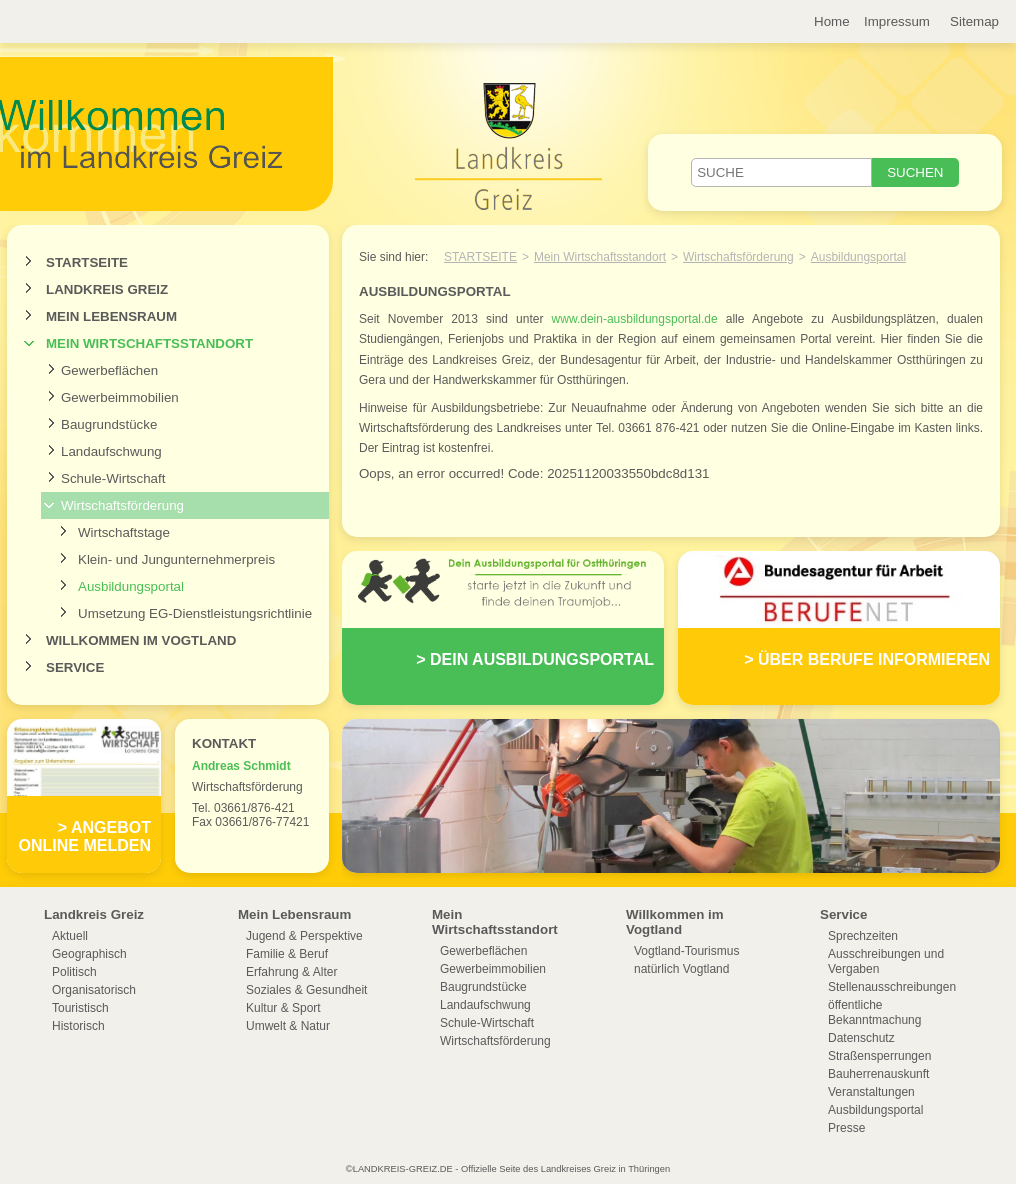 The image size is (1016, 1184). What do you see at coordinates (87, 262) in the screenshot?
I see `Startseite` at bounding box center [87, 262].